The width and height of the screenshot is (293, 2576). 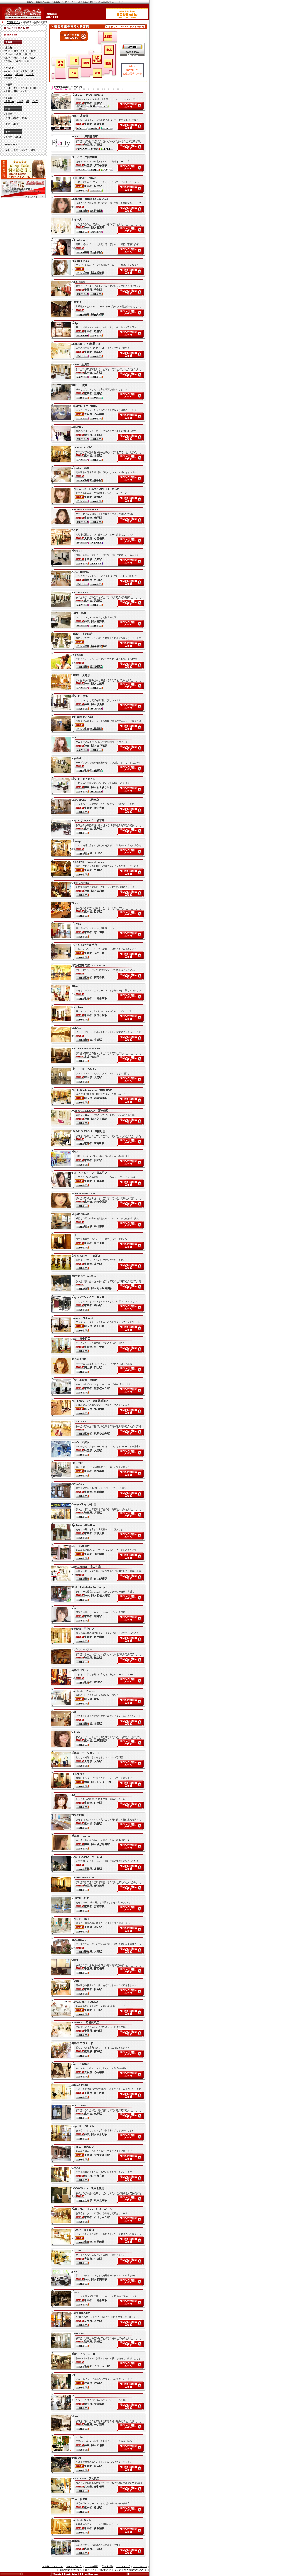 I want to click on >静岡, so click(x=18, y=137).